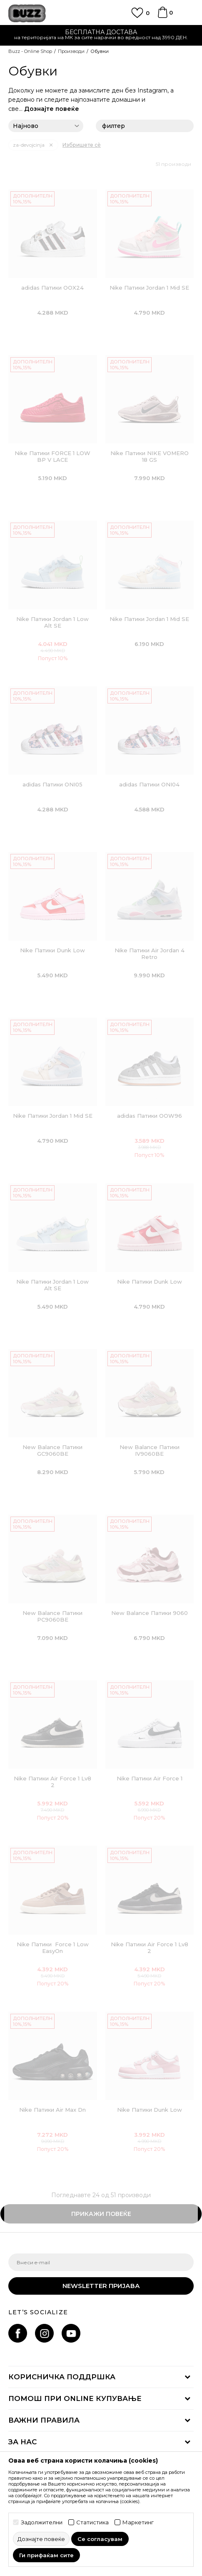 The width and height of the screenshot is (202, 2576). Describe the element at coordinates (101, 34) in the screenshot. I see `Ценовник` at that location.